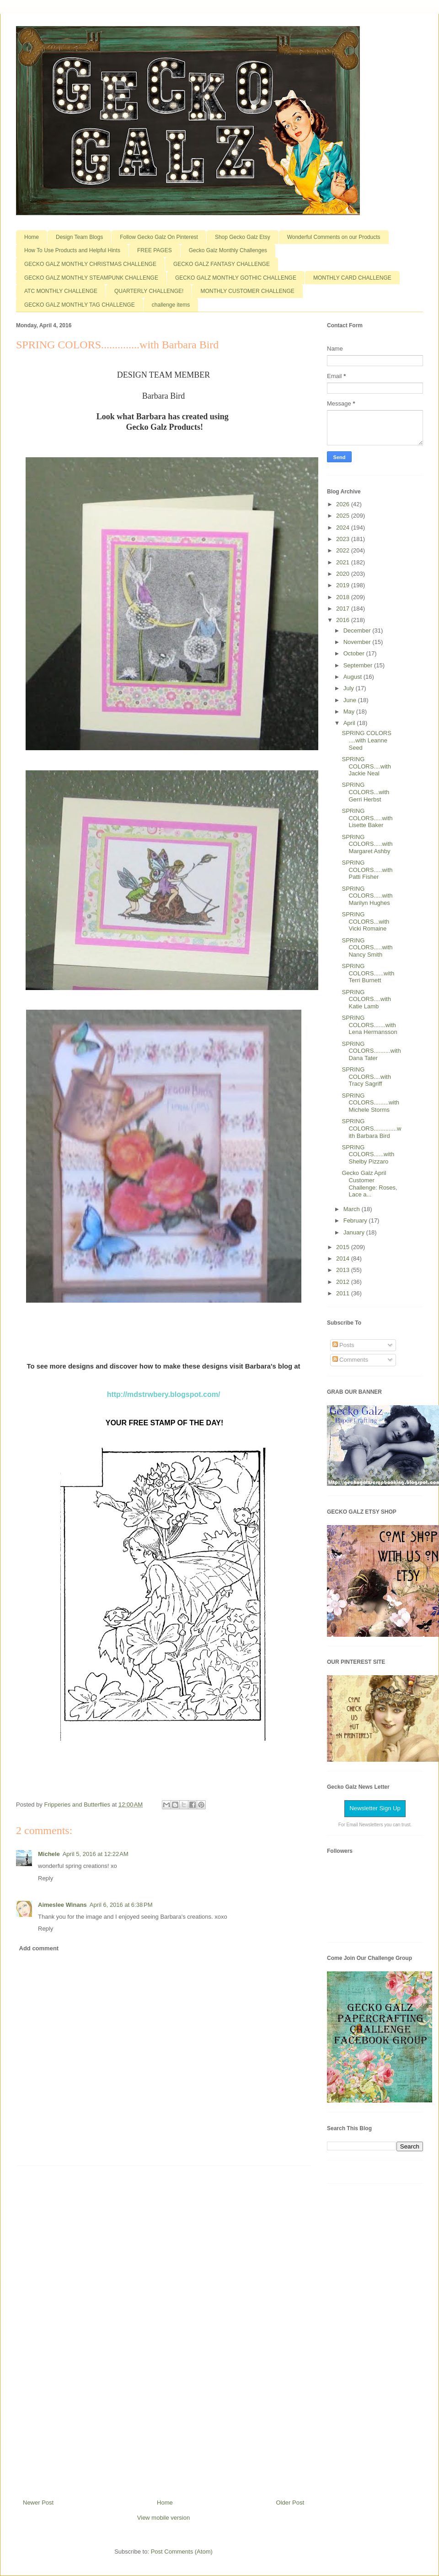 The height and width of the screenshot is (2576, 439). I want to click on Newsletter Sign Up, so click(374, 1808).